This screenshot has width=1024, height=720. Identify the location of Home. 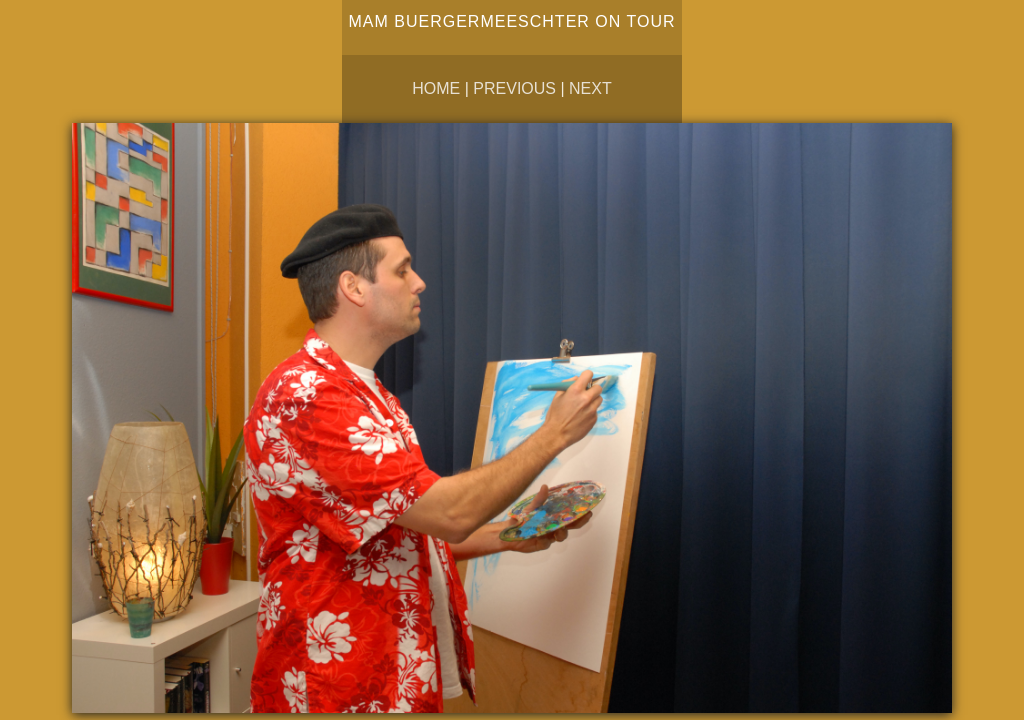
(436, 88).